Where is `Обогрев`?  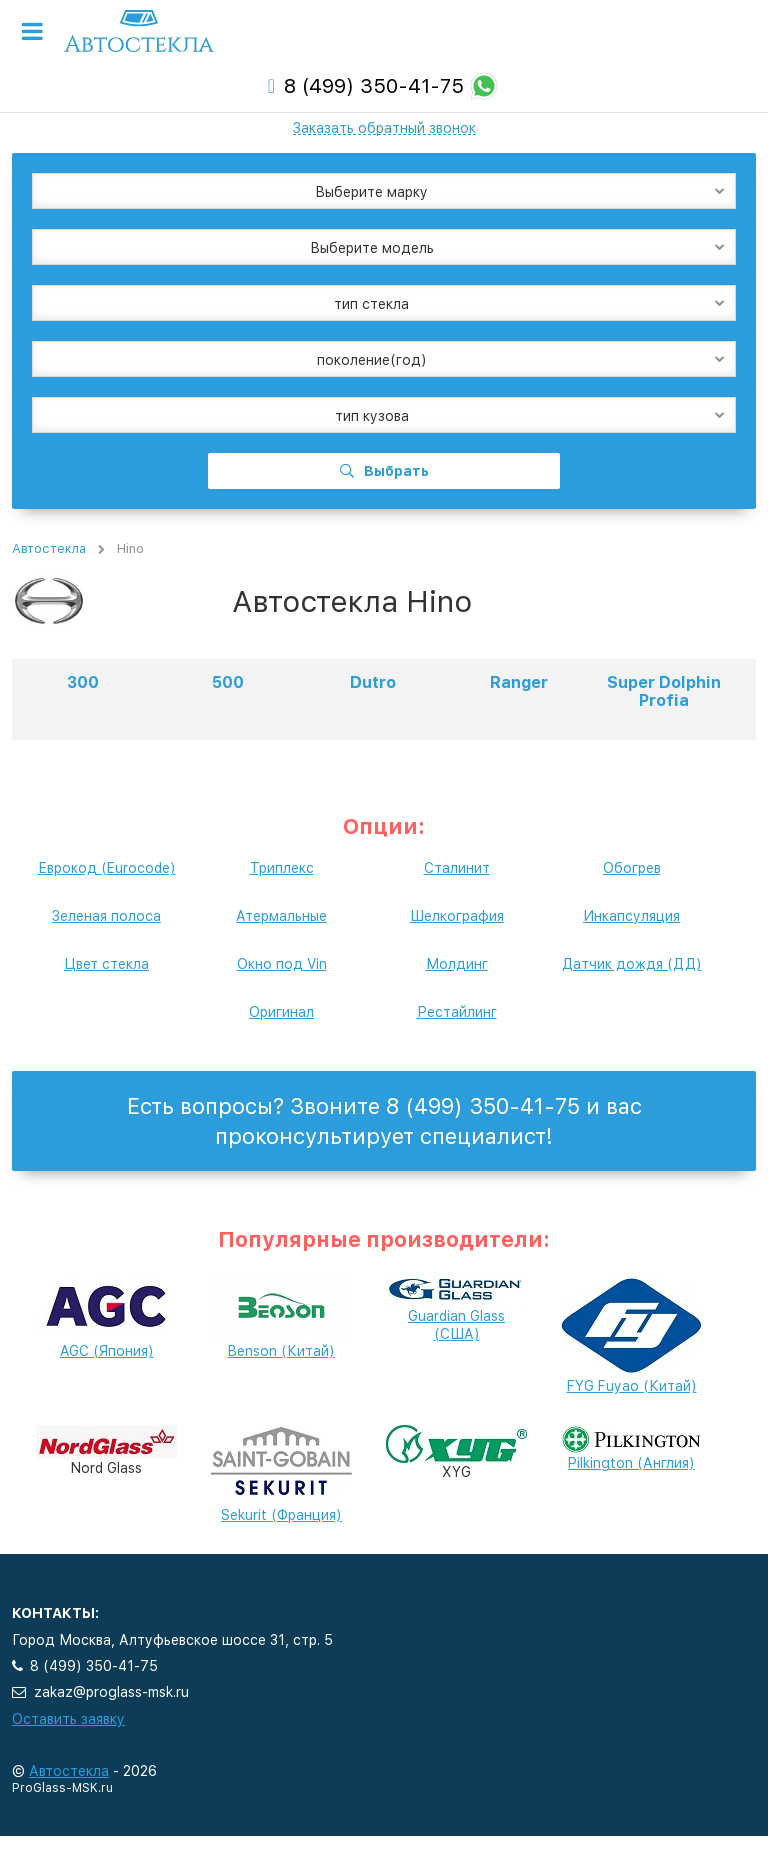 Обогрев is located at coordinates (632, 868).